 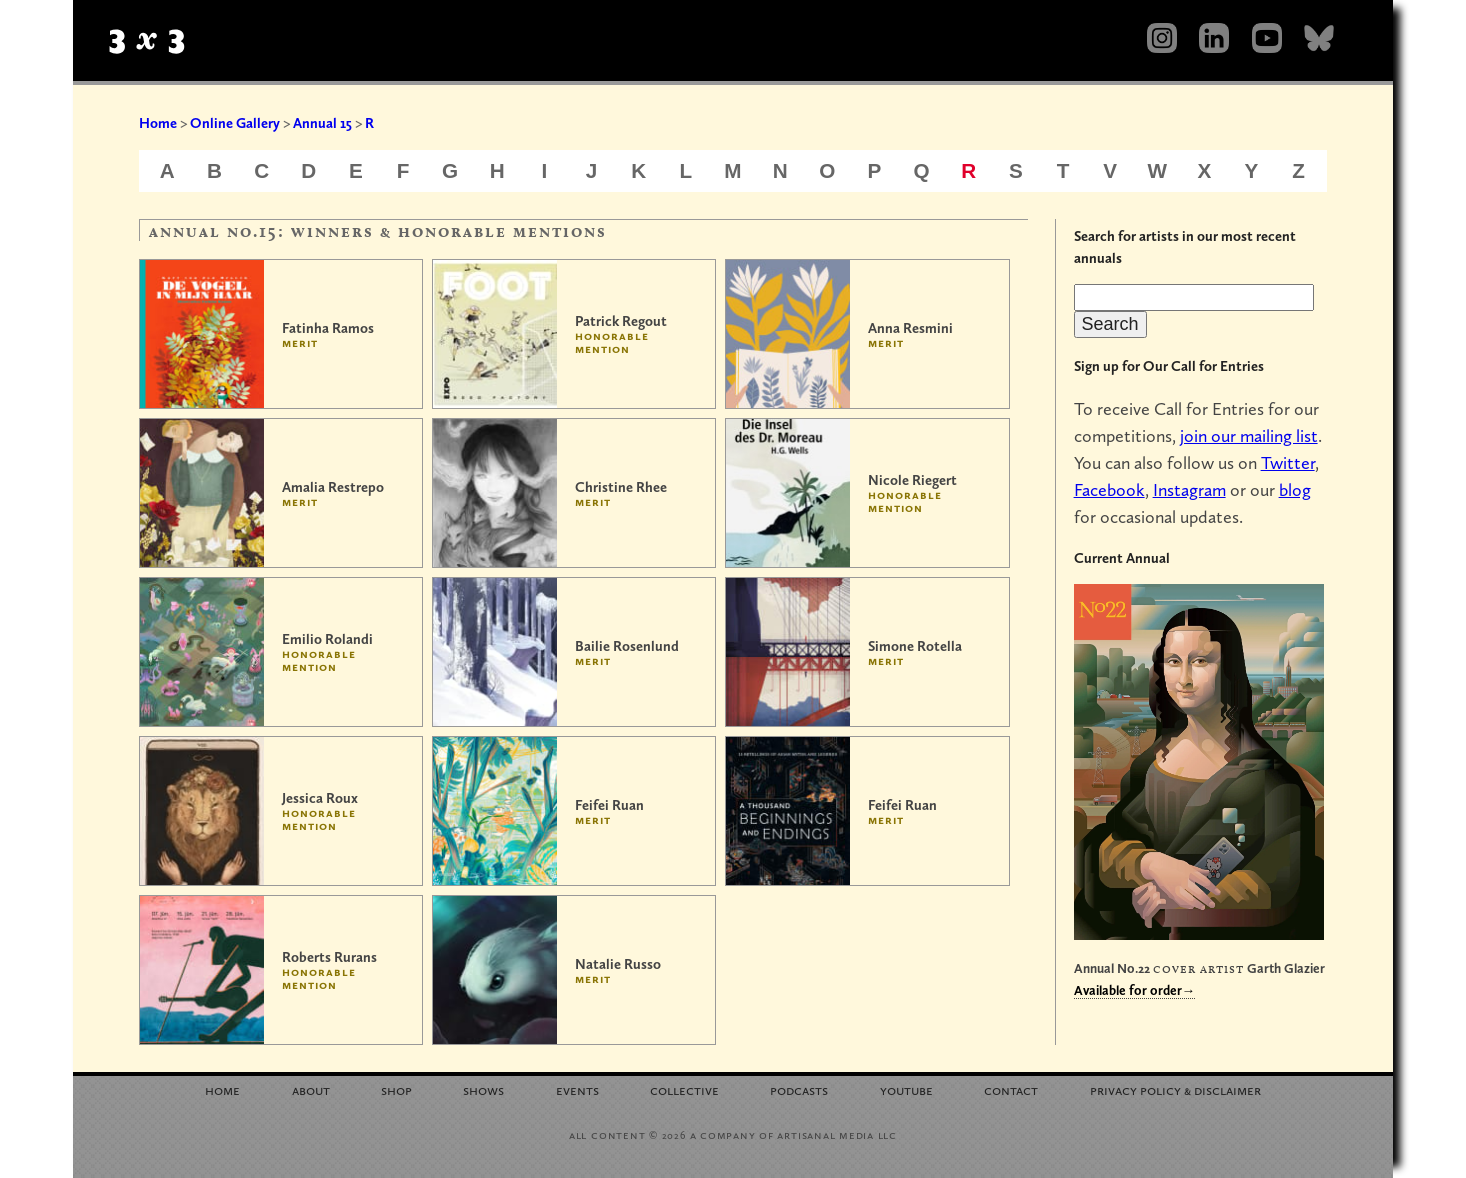 I want to click on Available for order→, so click(x=1135, y=990).